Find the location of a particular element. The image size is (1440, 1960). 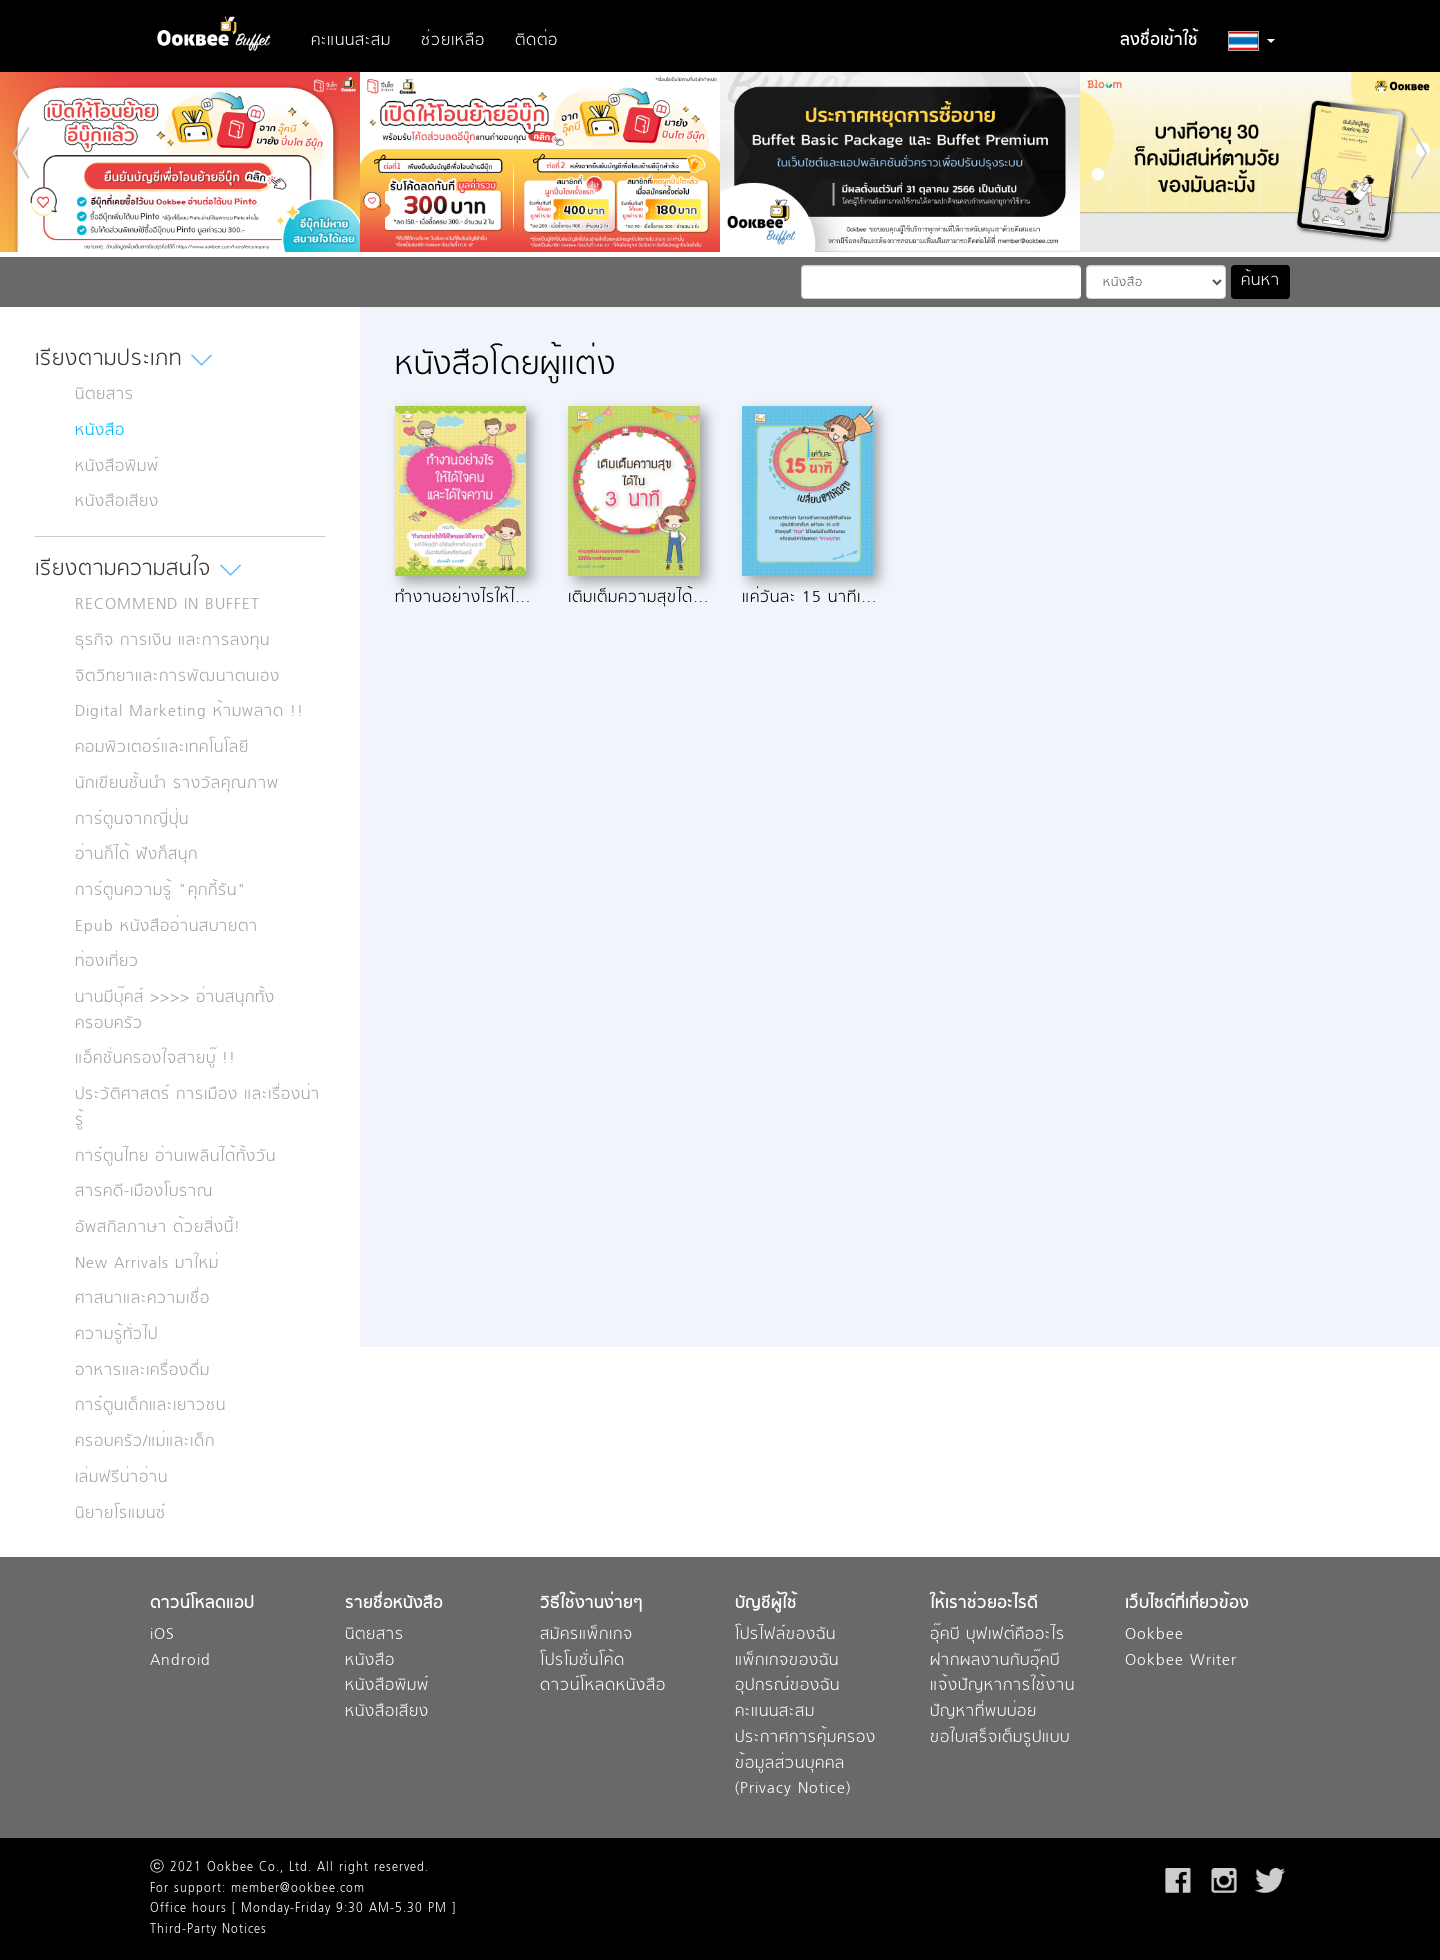

ค้นหา is located at coordinates (1260, 281).